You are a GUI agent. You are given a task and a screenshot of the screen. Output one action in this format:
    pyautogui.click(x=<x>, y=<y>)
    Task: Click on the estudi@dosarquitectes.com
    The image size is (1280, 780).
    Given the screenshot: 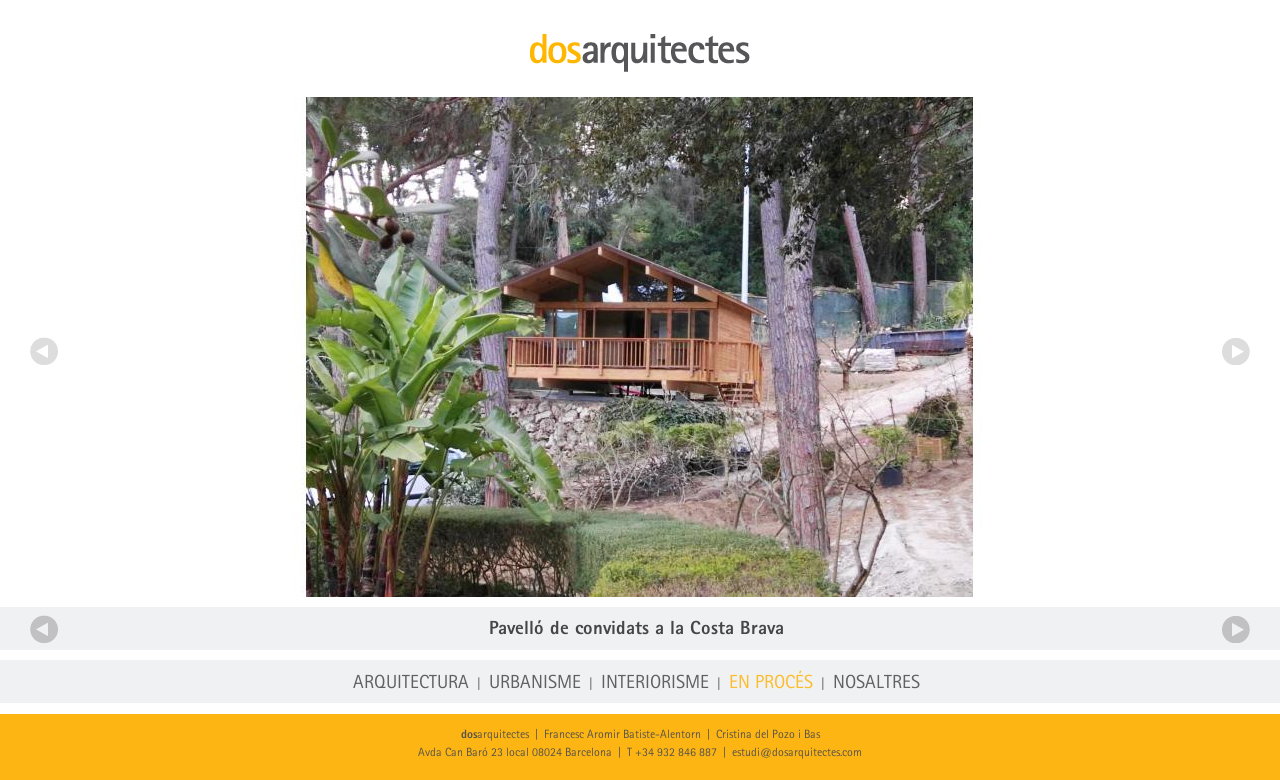 What is the action you would take?
    pyautogui.click(x=797, y=753)
    